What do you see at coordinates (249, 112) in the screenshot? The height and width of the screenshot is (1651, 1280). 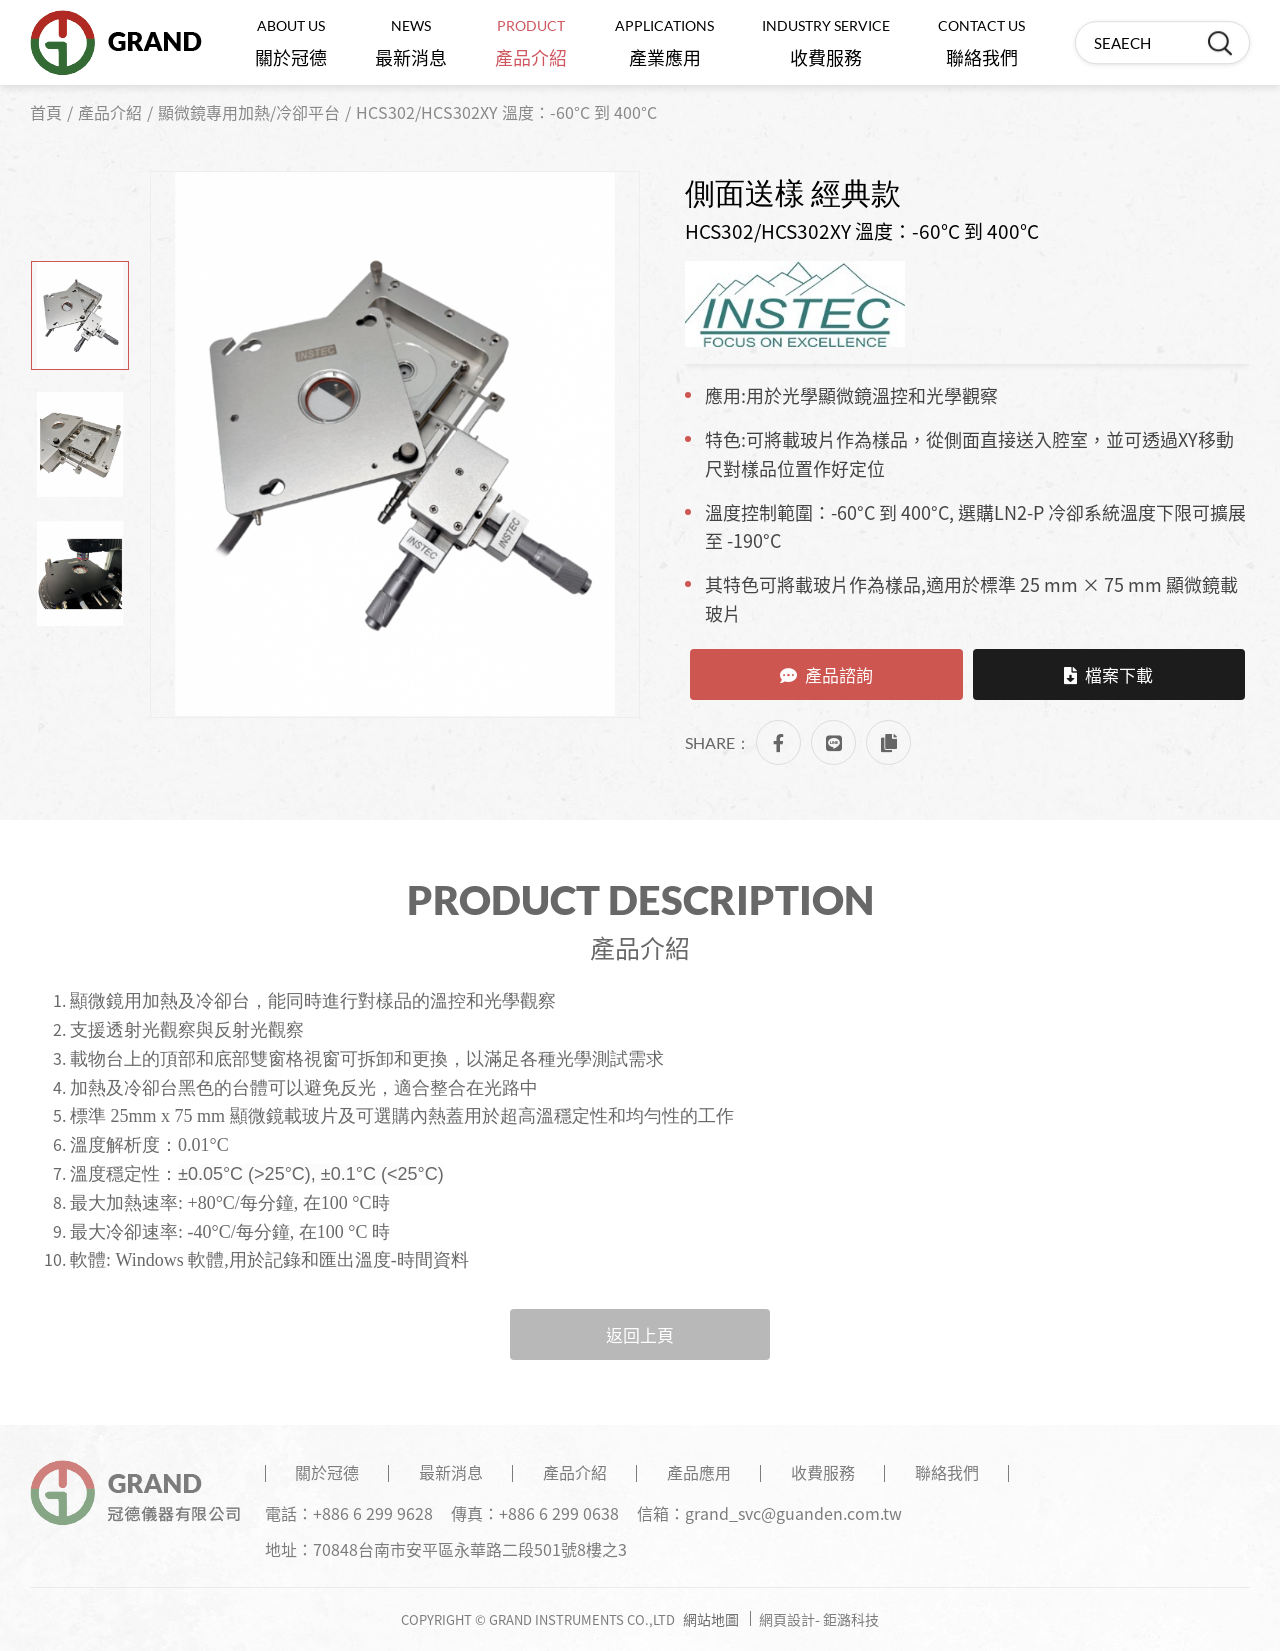 I see `顯微鏡專用加熱/冷卻平台` at bounding box center [249, 112].